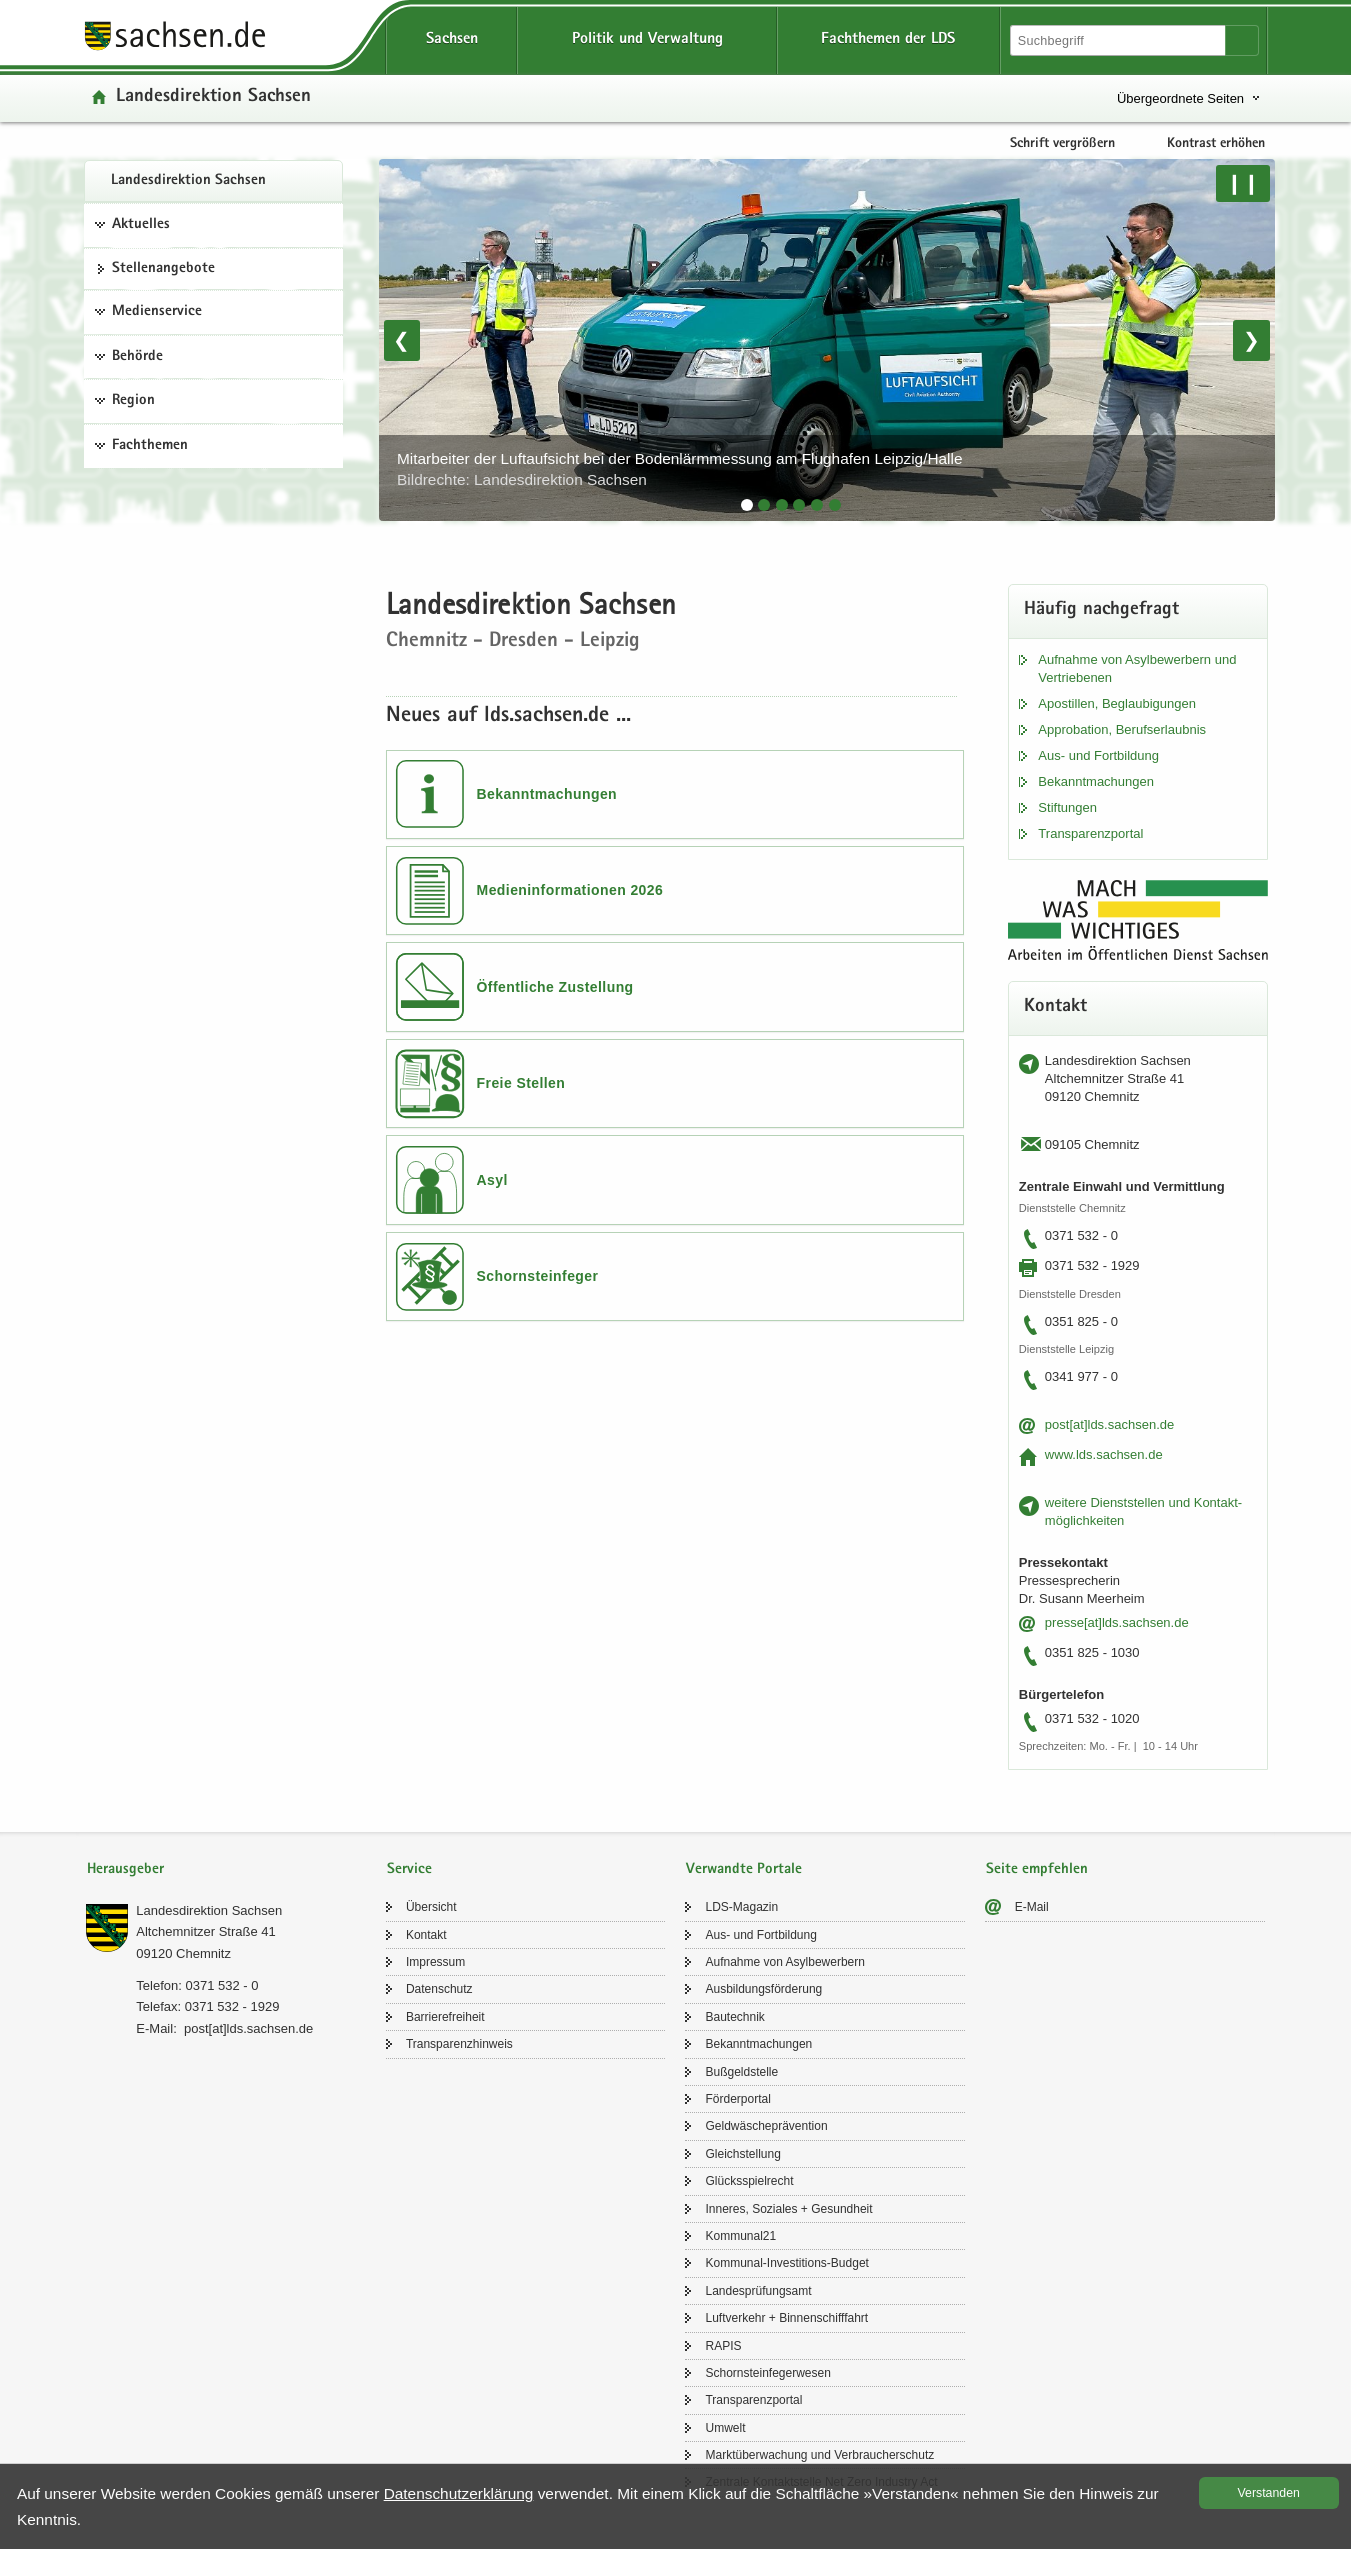  Describe the element at coordinates (1180, 98) in the screenshot. I see `Übergeordnete Seiten` at that location.